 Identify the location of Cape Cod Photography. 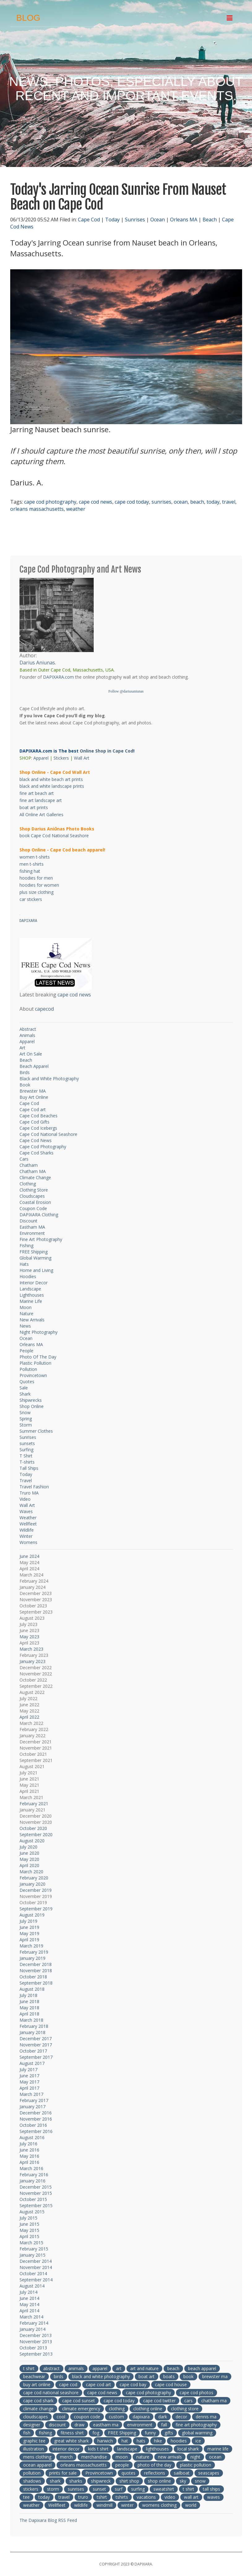
(42, 1146).